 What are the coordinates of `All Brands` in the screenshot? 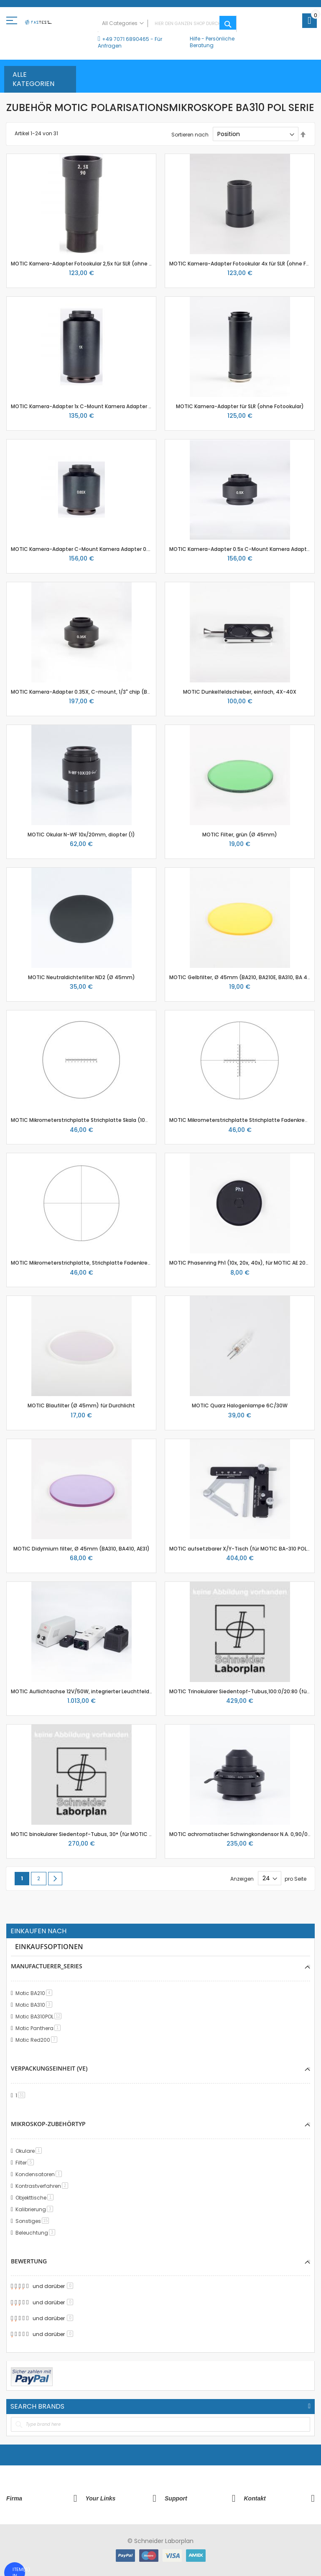 It's located at (309, 2406).